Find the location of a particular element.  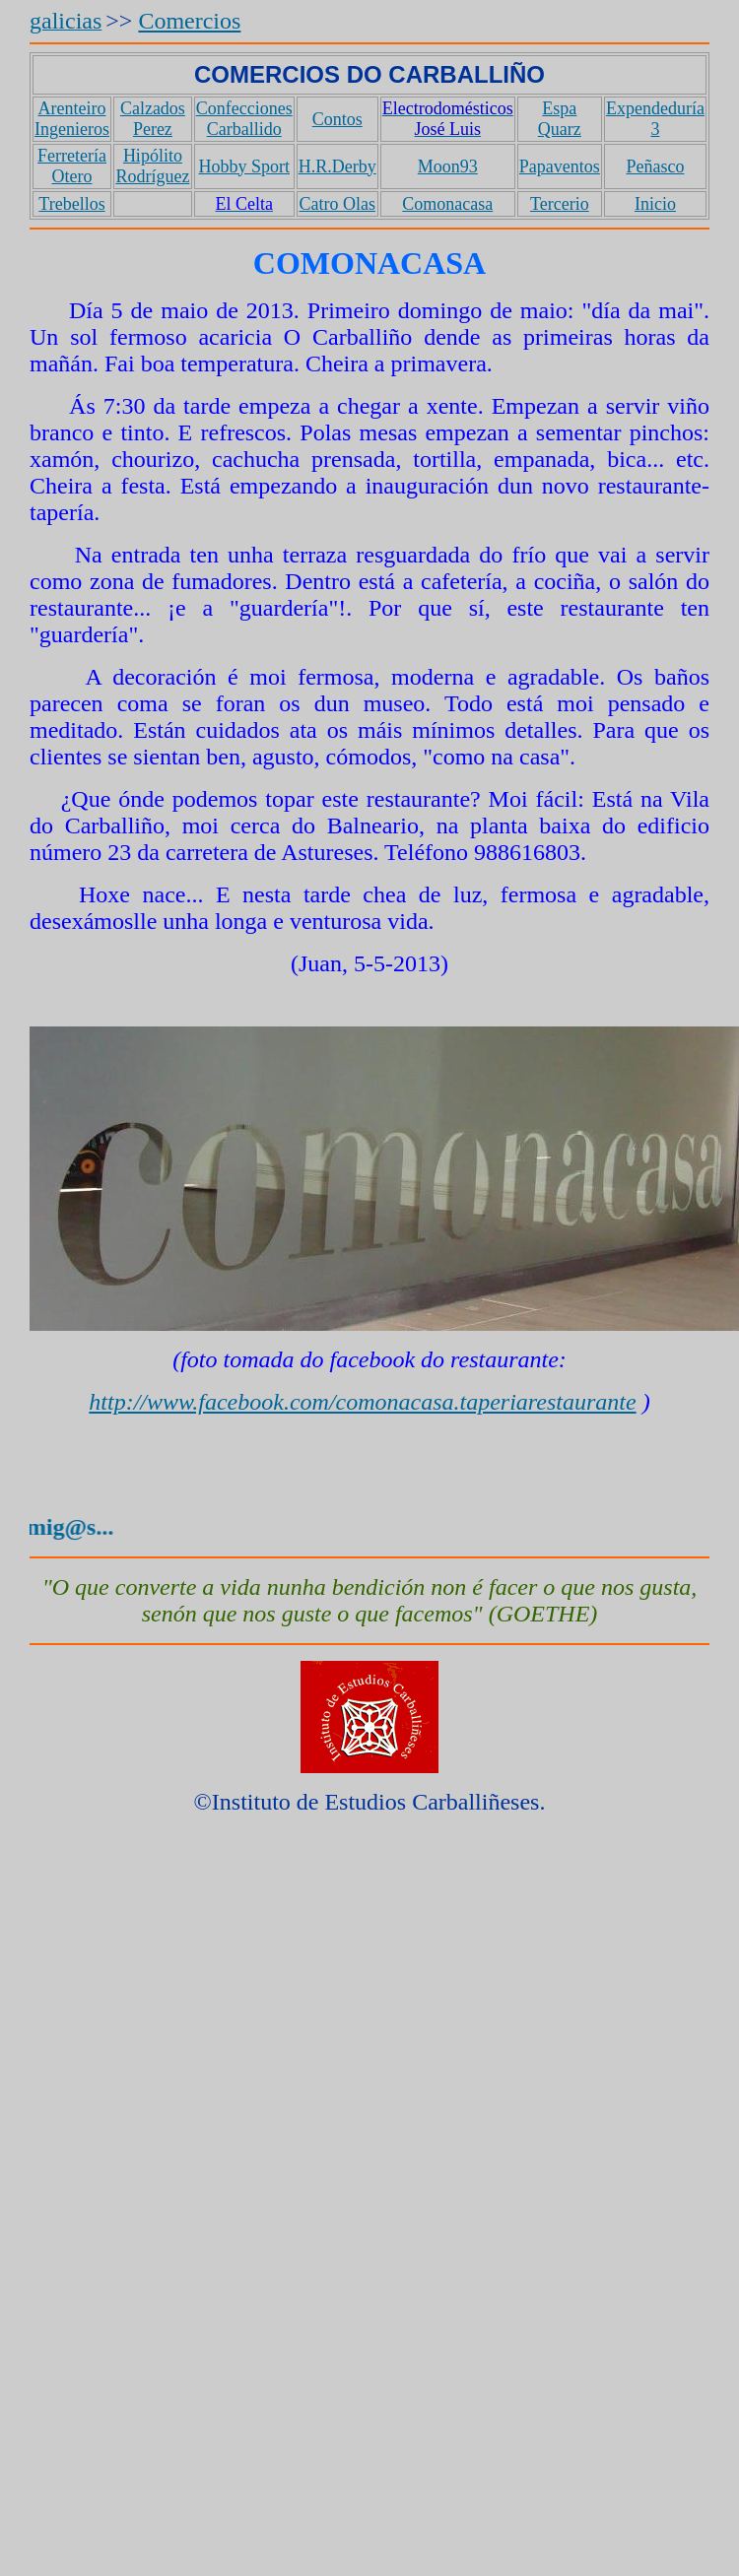

Moon93 is located at coordinates (448, 166).